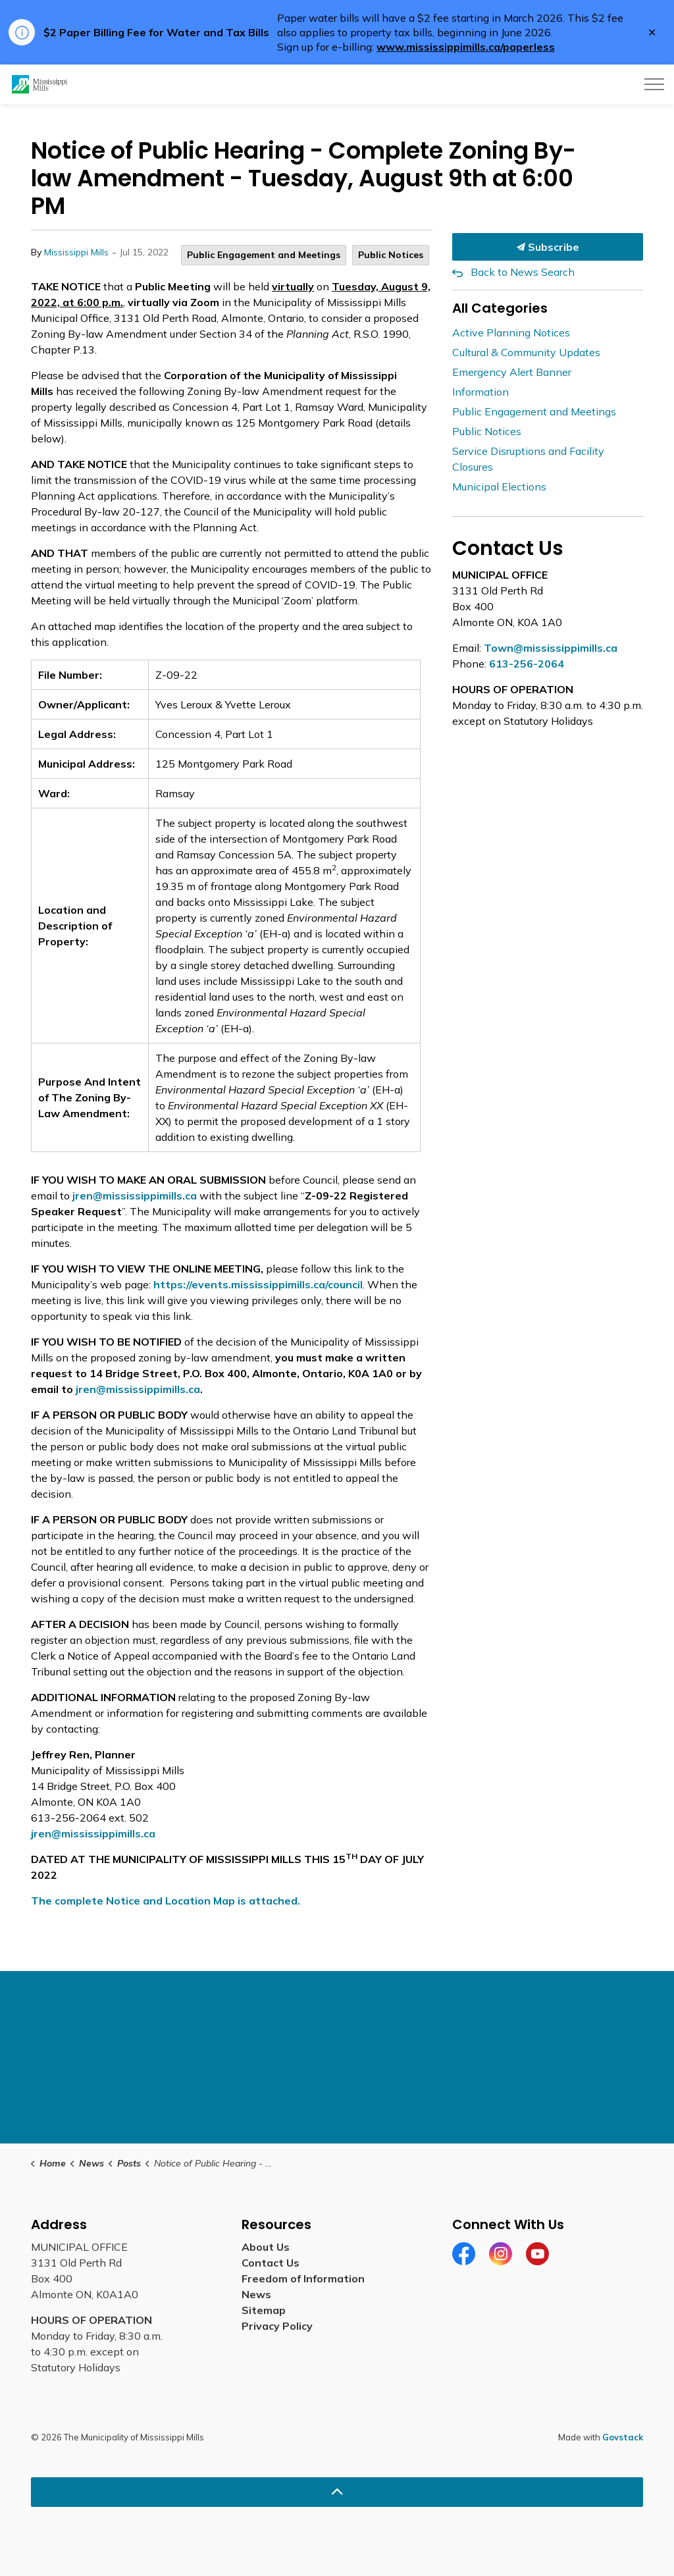 The width and height of the screenshot is (674, 2576). Describe the element at coordinates (528, 458) in the screenshot. I see `Service Disruptions and Facility Closures` at that location.